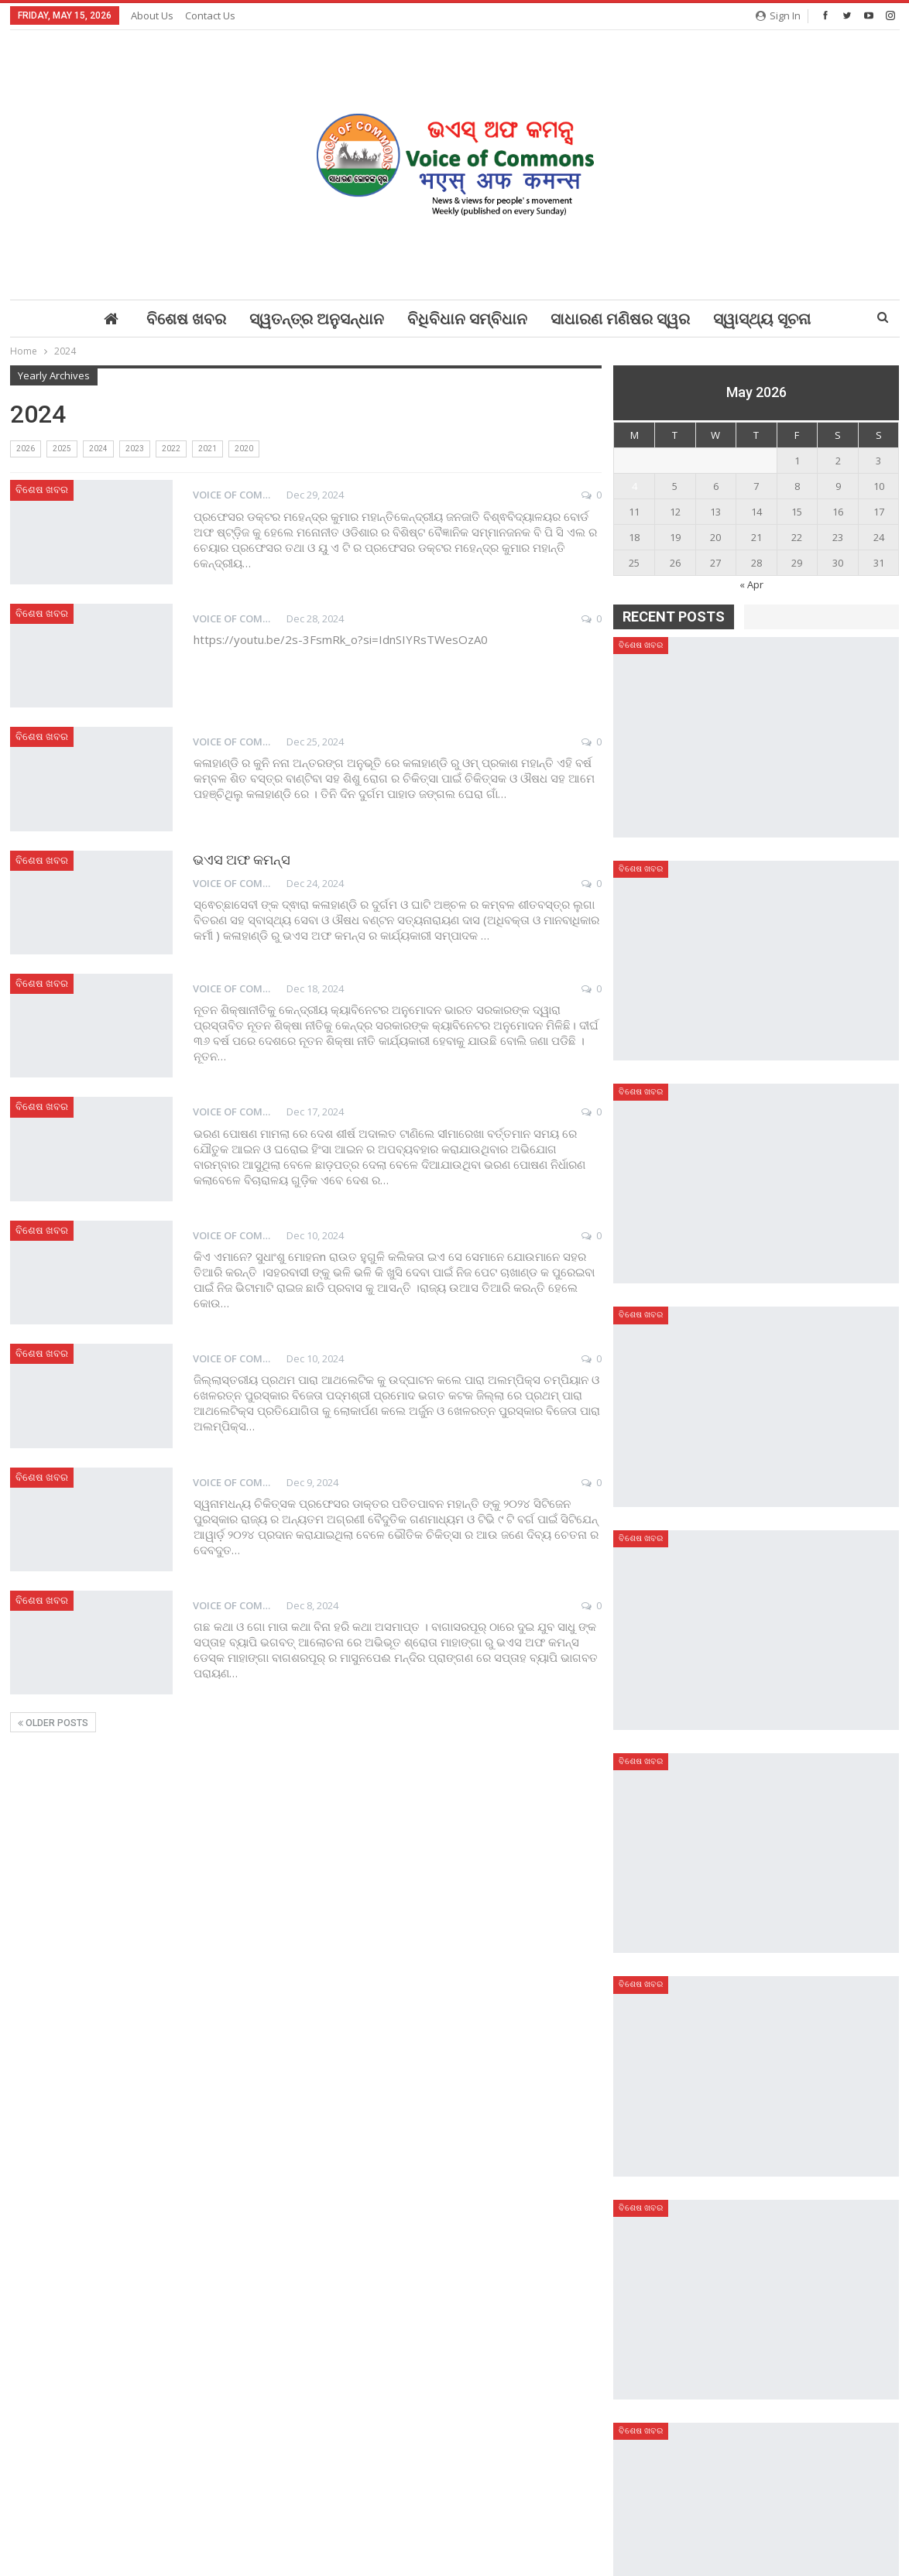  I want to click on ବିଧିବିଧାନ ସମ୍ବିଧାନ, so click(467, 319).